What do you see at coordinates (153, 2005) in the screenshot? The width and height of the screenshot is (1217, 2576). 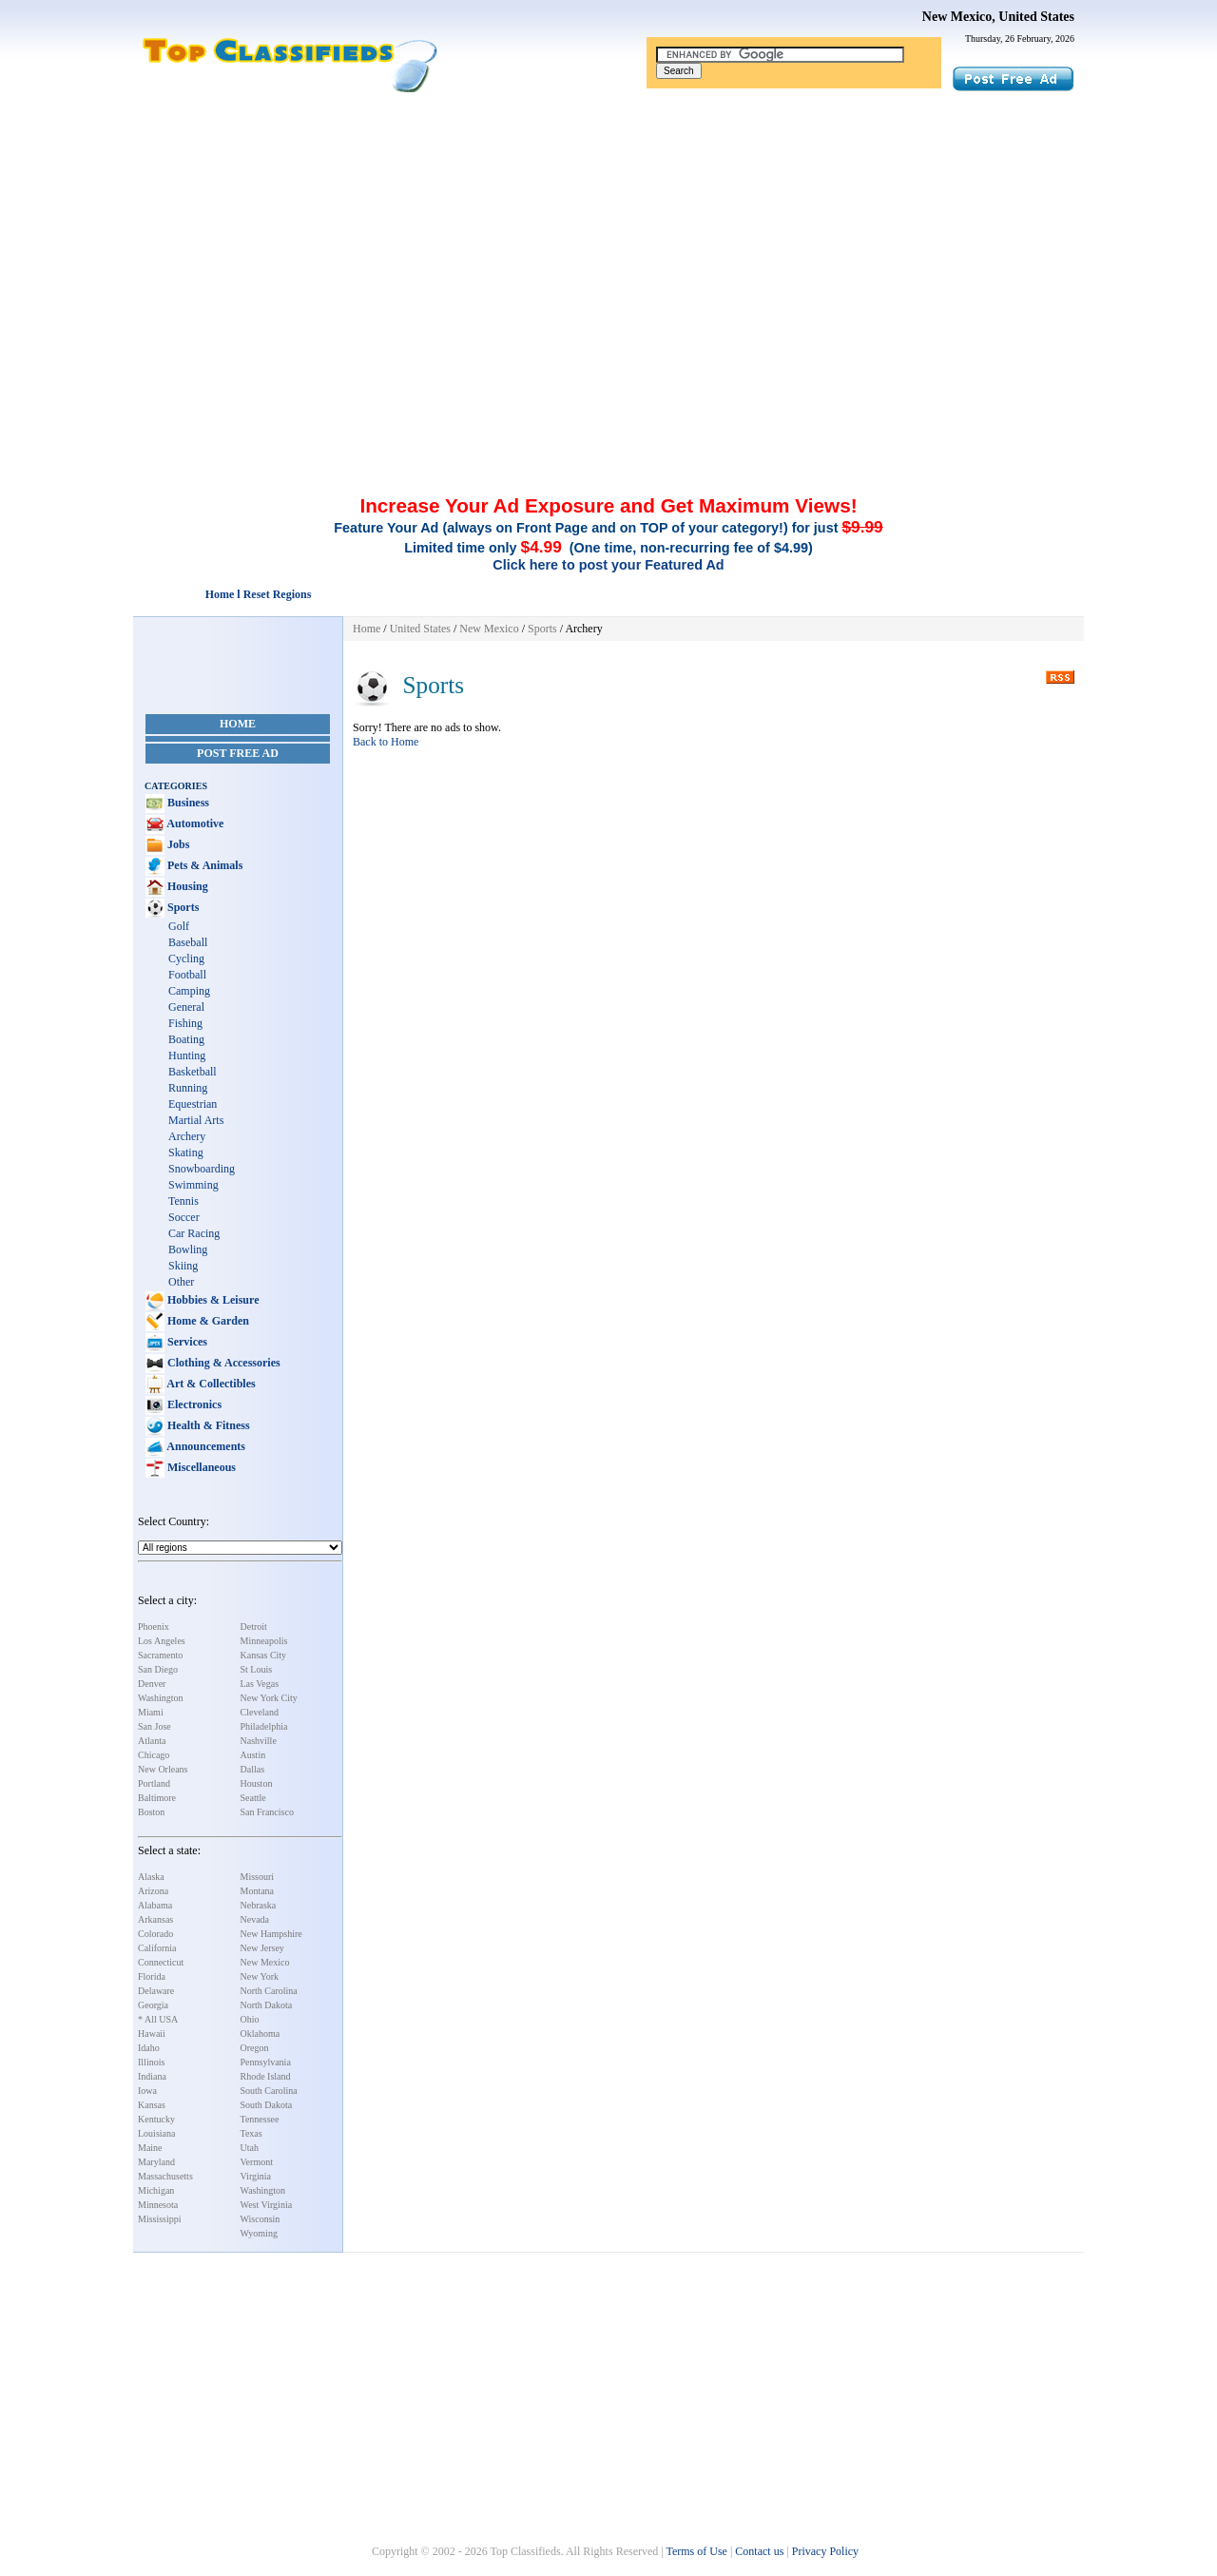 I see `Georgia` at bounding box center [153, 2005].